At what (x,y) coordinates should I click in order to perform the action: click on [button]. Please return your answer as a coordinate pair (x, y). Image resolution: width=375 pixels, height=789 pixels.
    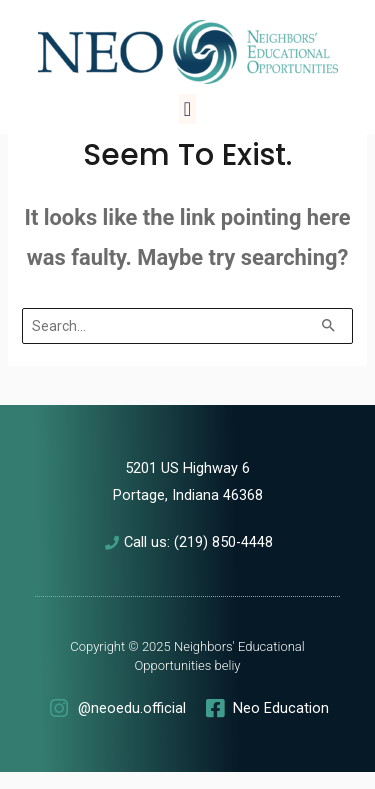
    Looking at the image, I should click on (187, 109).